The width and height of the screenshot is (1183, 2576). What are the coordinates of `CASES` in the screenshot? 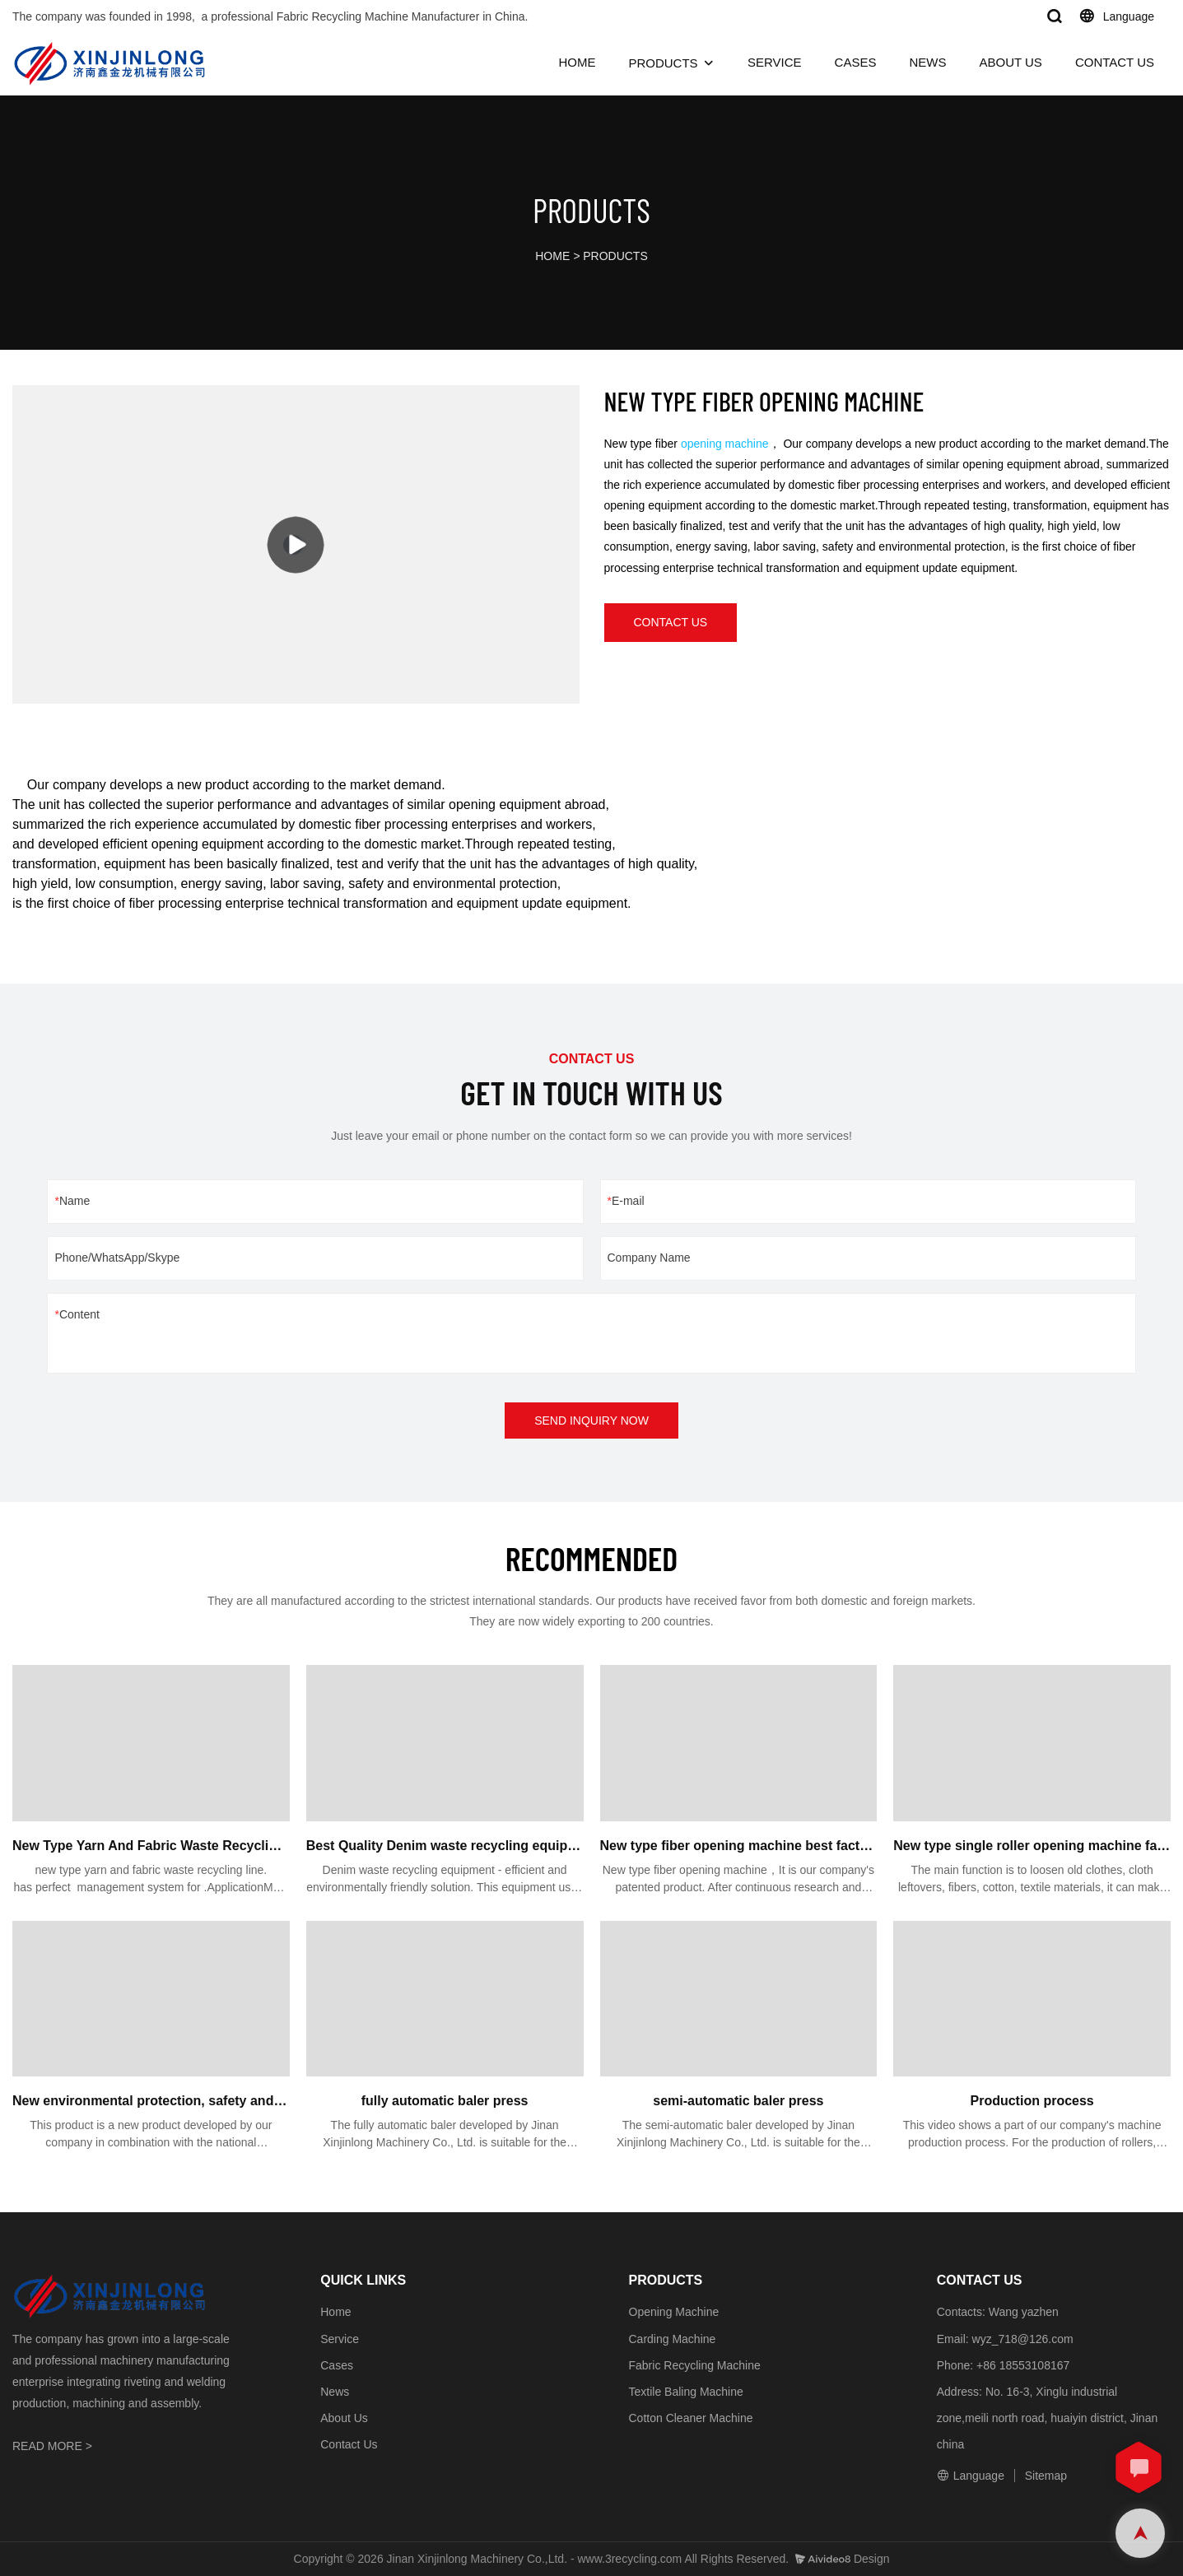 It's located at (856, 62).